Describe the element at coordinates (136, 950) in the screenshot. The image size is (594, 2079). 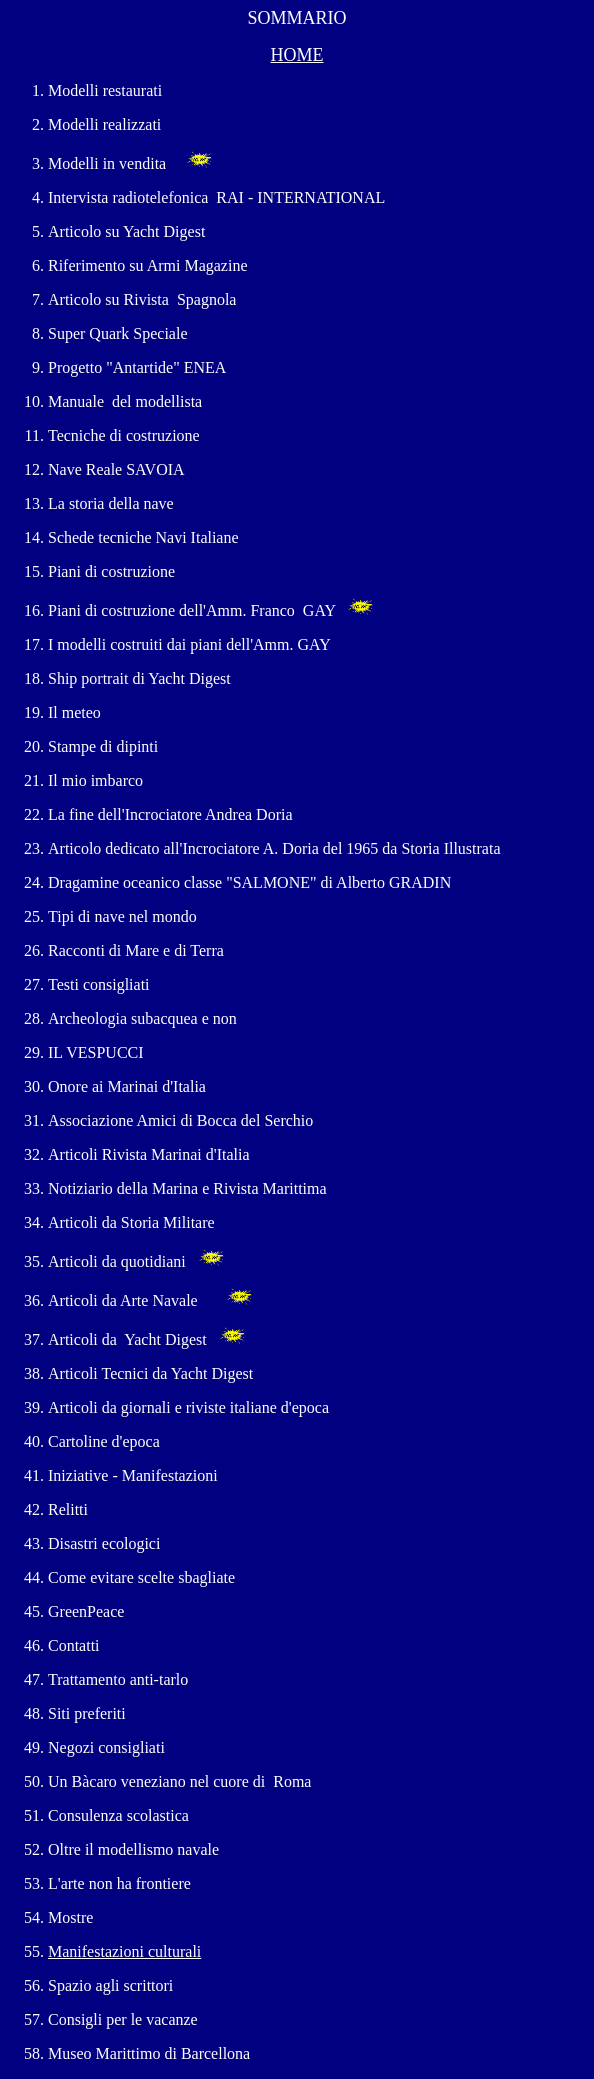
I see `Racconti di Mare e di Terra` at that location.